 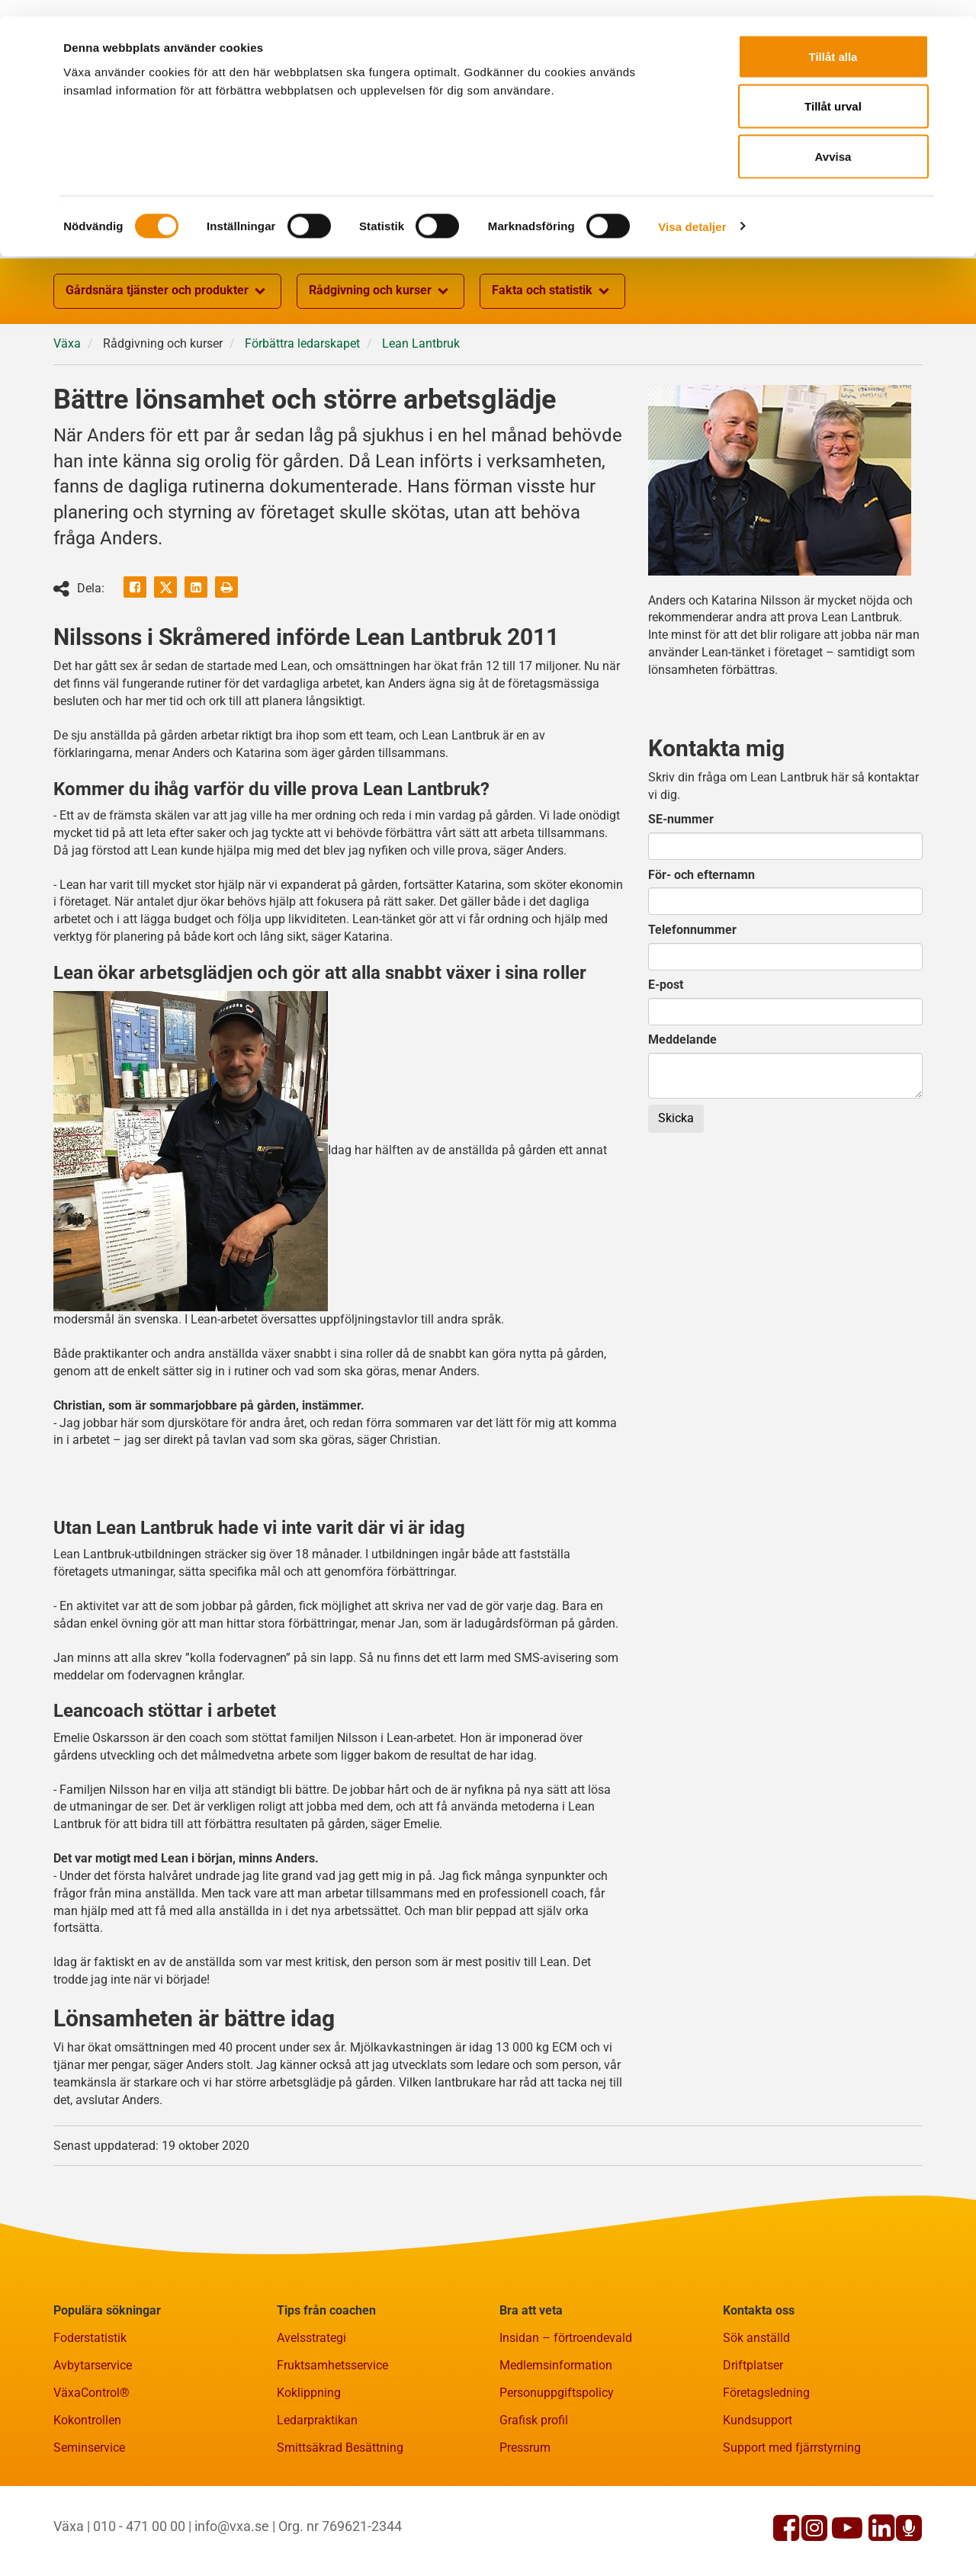 I want to click on Ledarpraktikan, so click(x=317, y=2495).